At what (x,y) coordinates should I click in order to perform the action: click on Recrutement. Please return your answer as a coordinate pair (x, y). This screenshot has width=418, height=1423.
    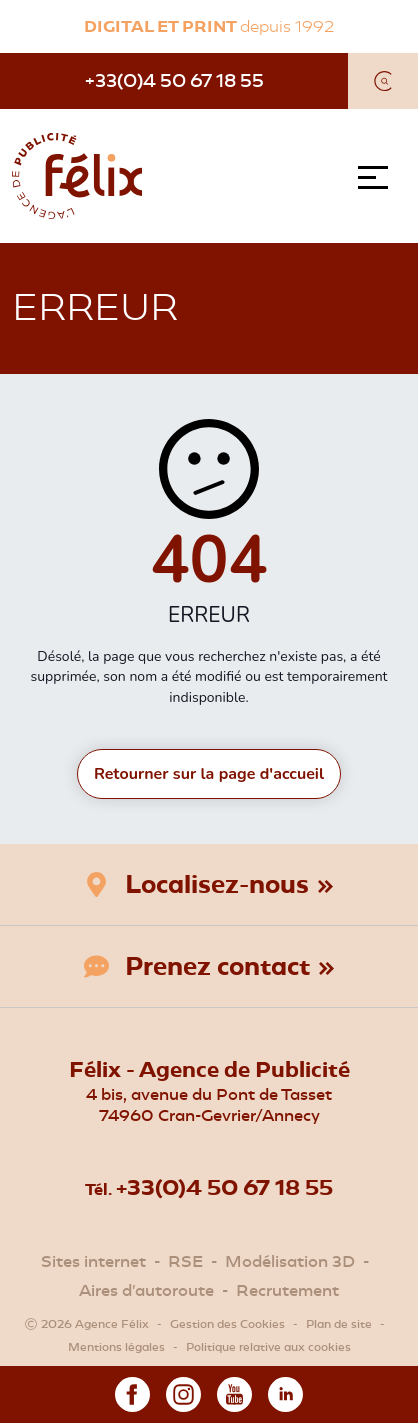
    Looking at the image, I should click on (287, 1290).